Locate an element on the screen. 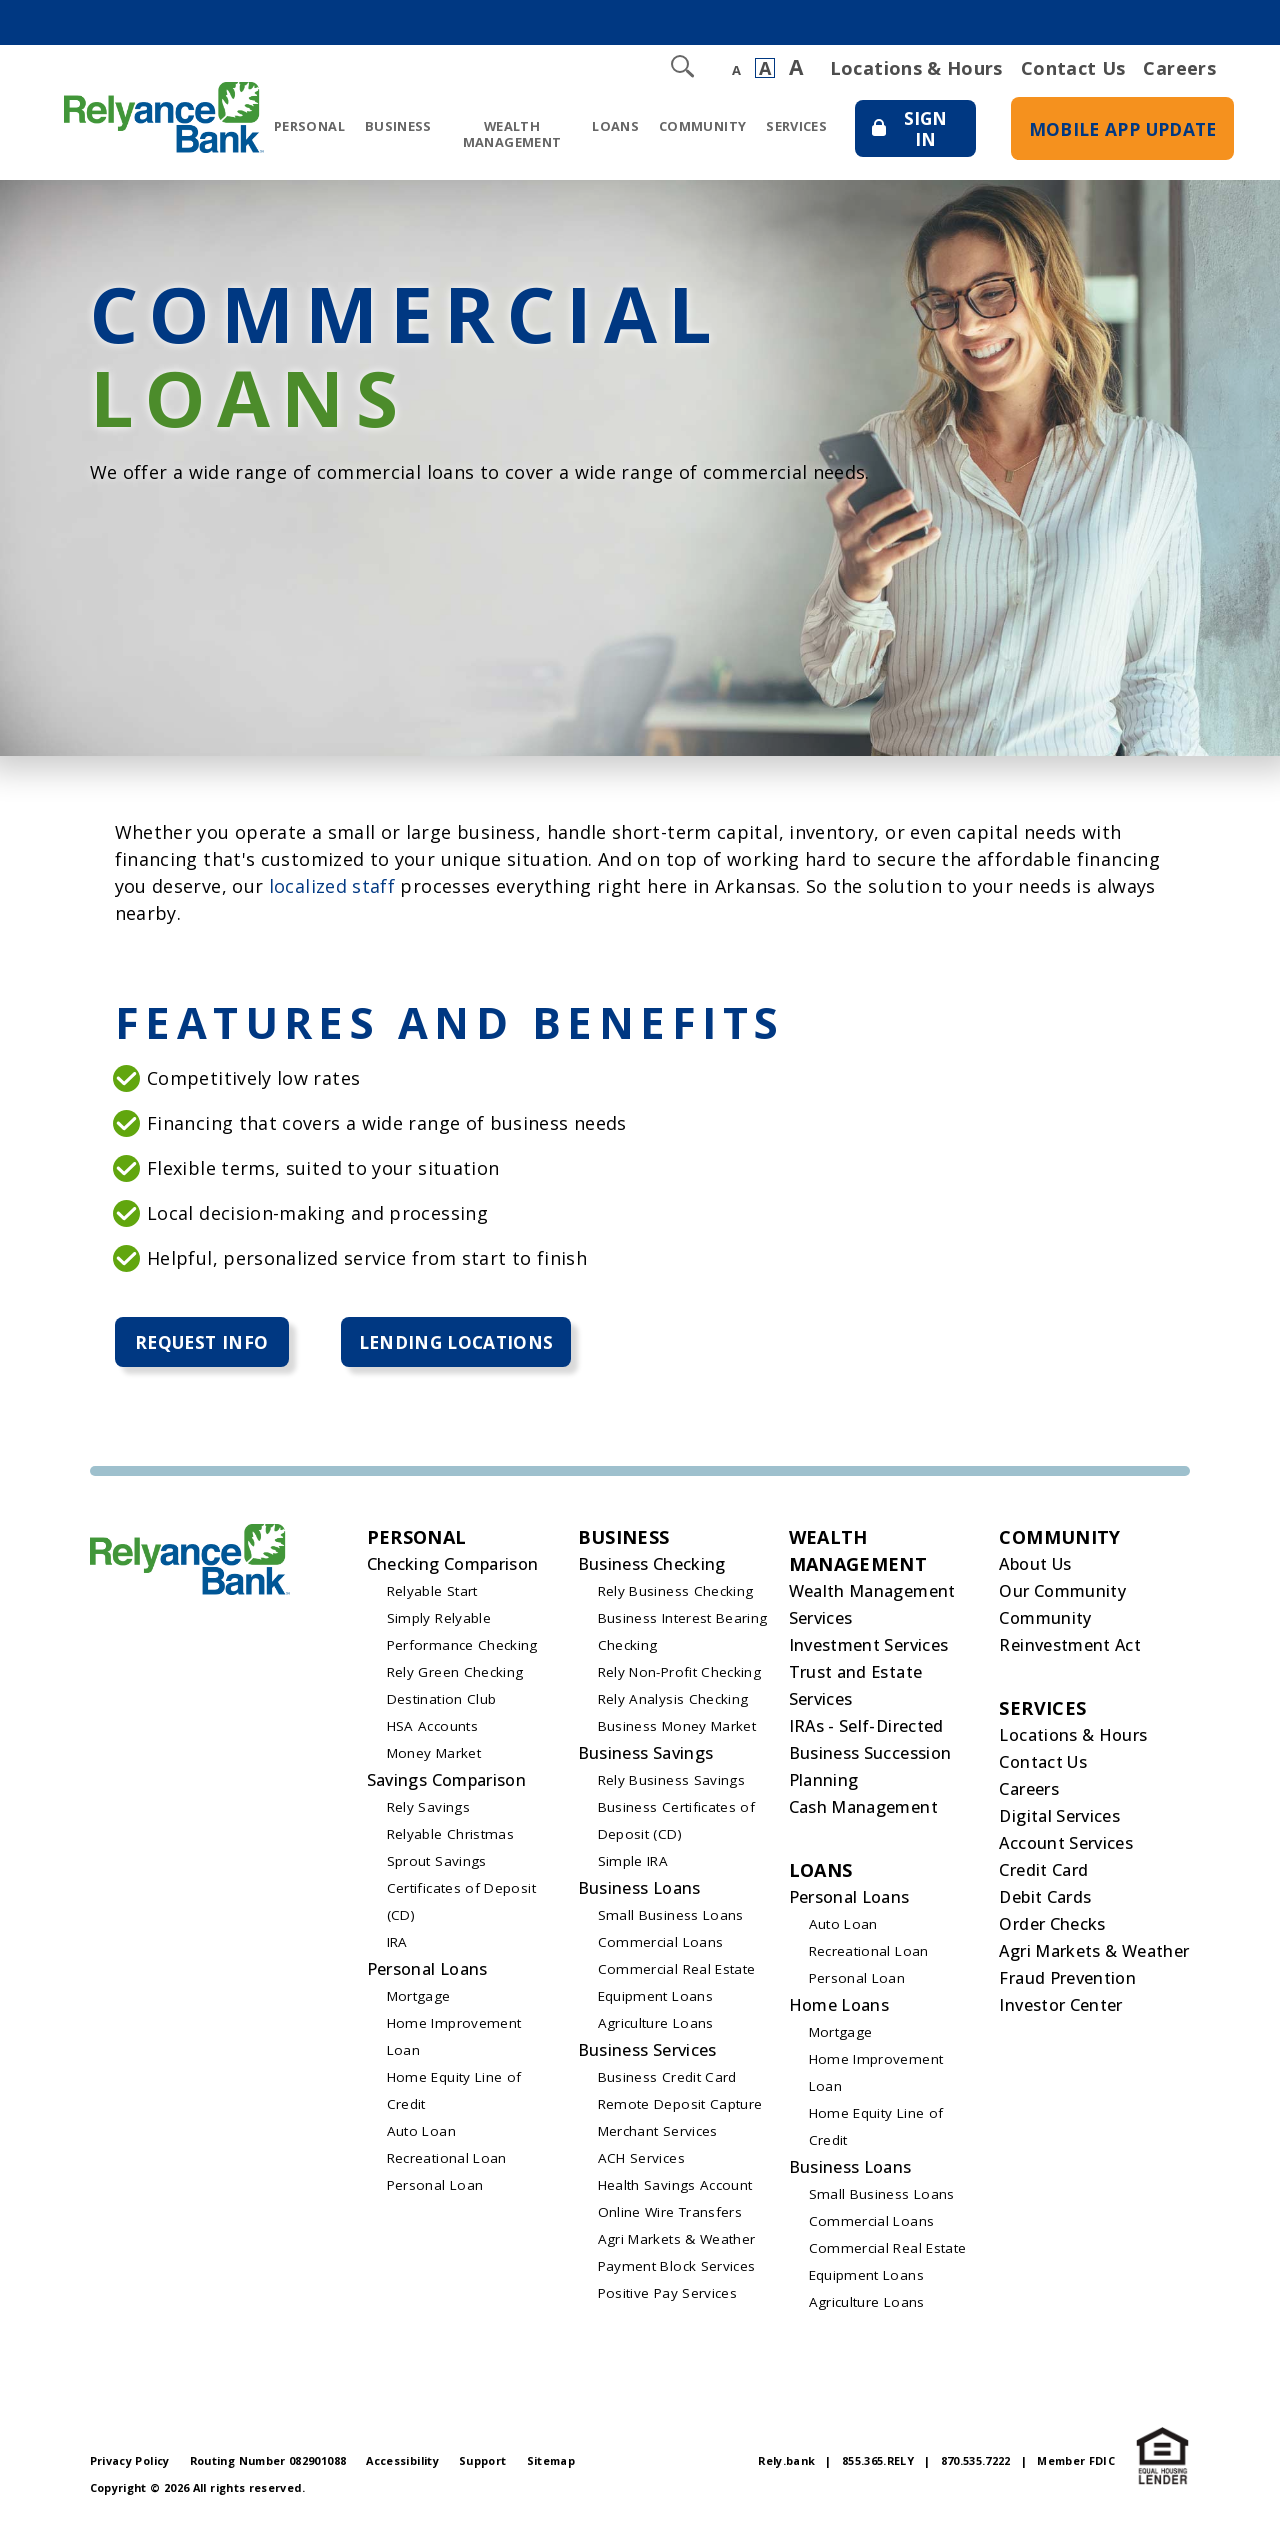 This screenshot has width=1280, height=2533. Business Checking is located at coordinates (652, 1566).